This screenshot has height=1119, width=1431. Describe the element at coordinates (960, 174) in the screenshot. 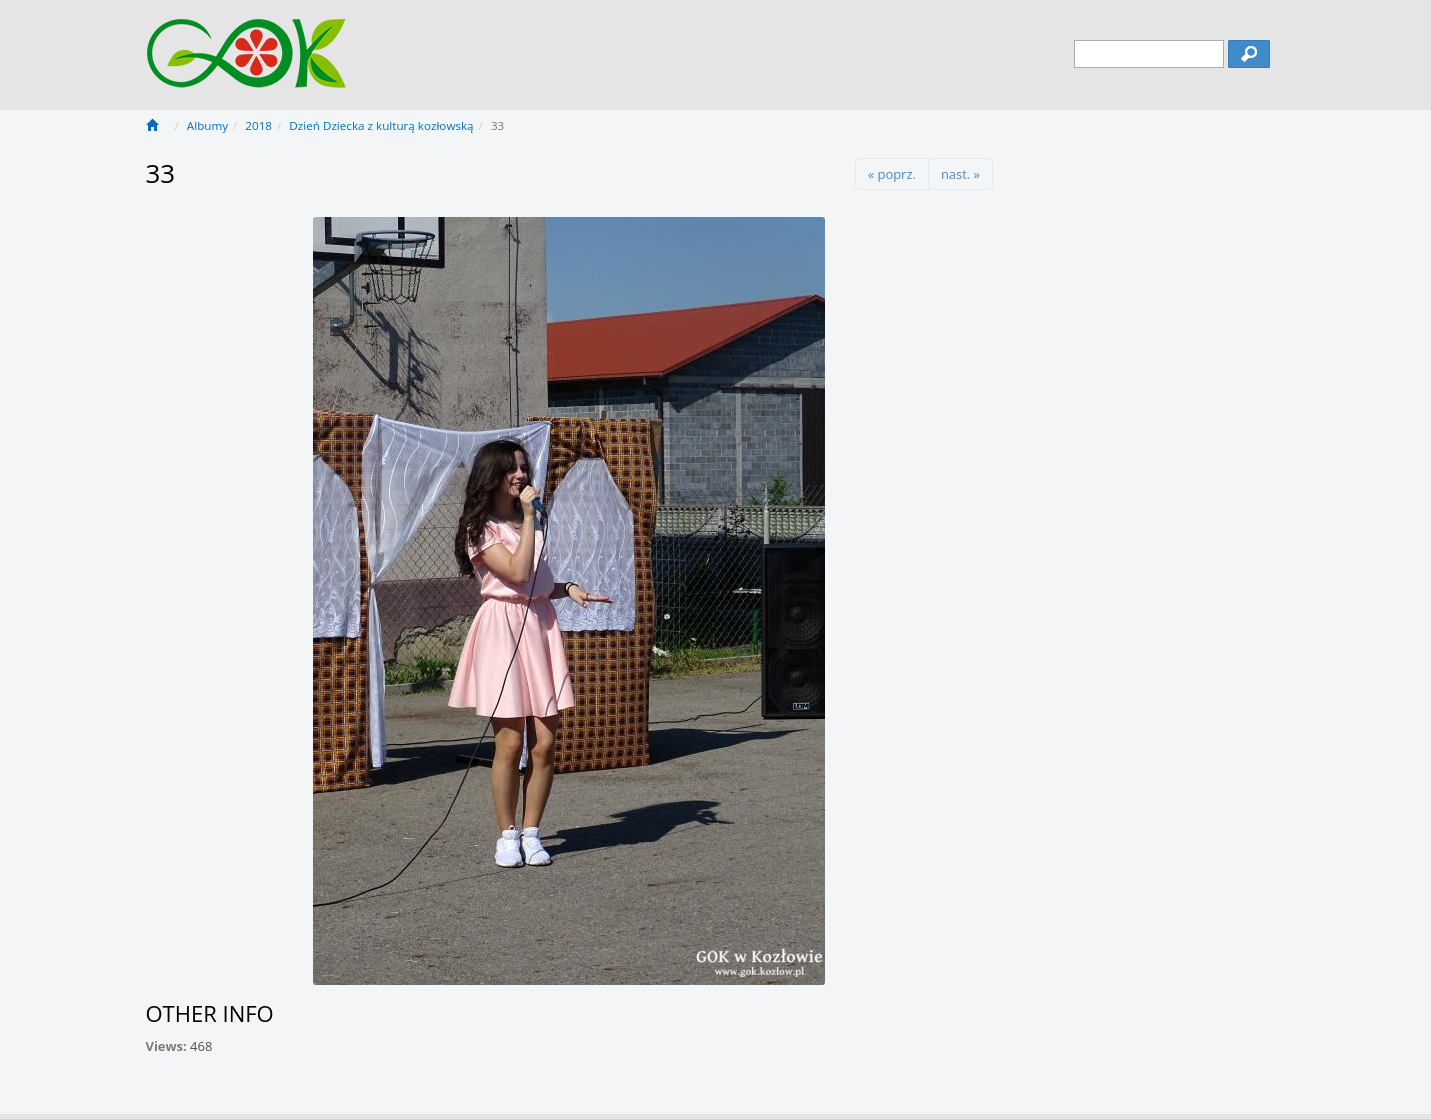

I see `nast. »` at that location.